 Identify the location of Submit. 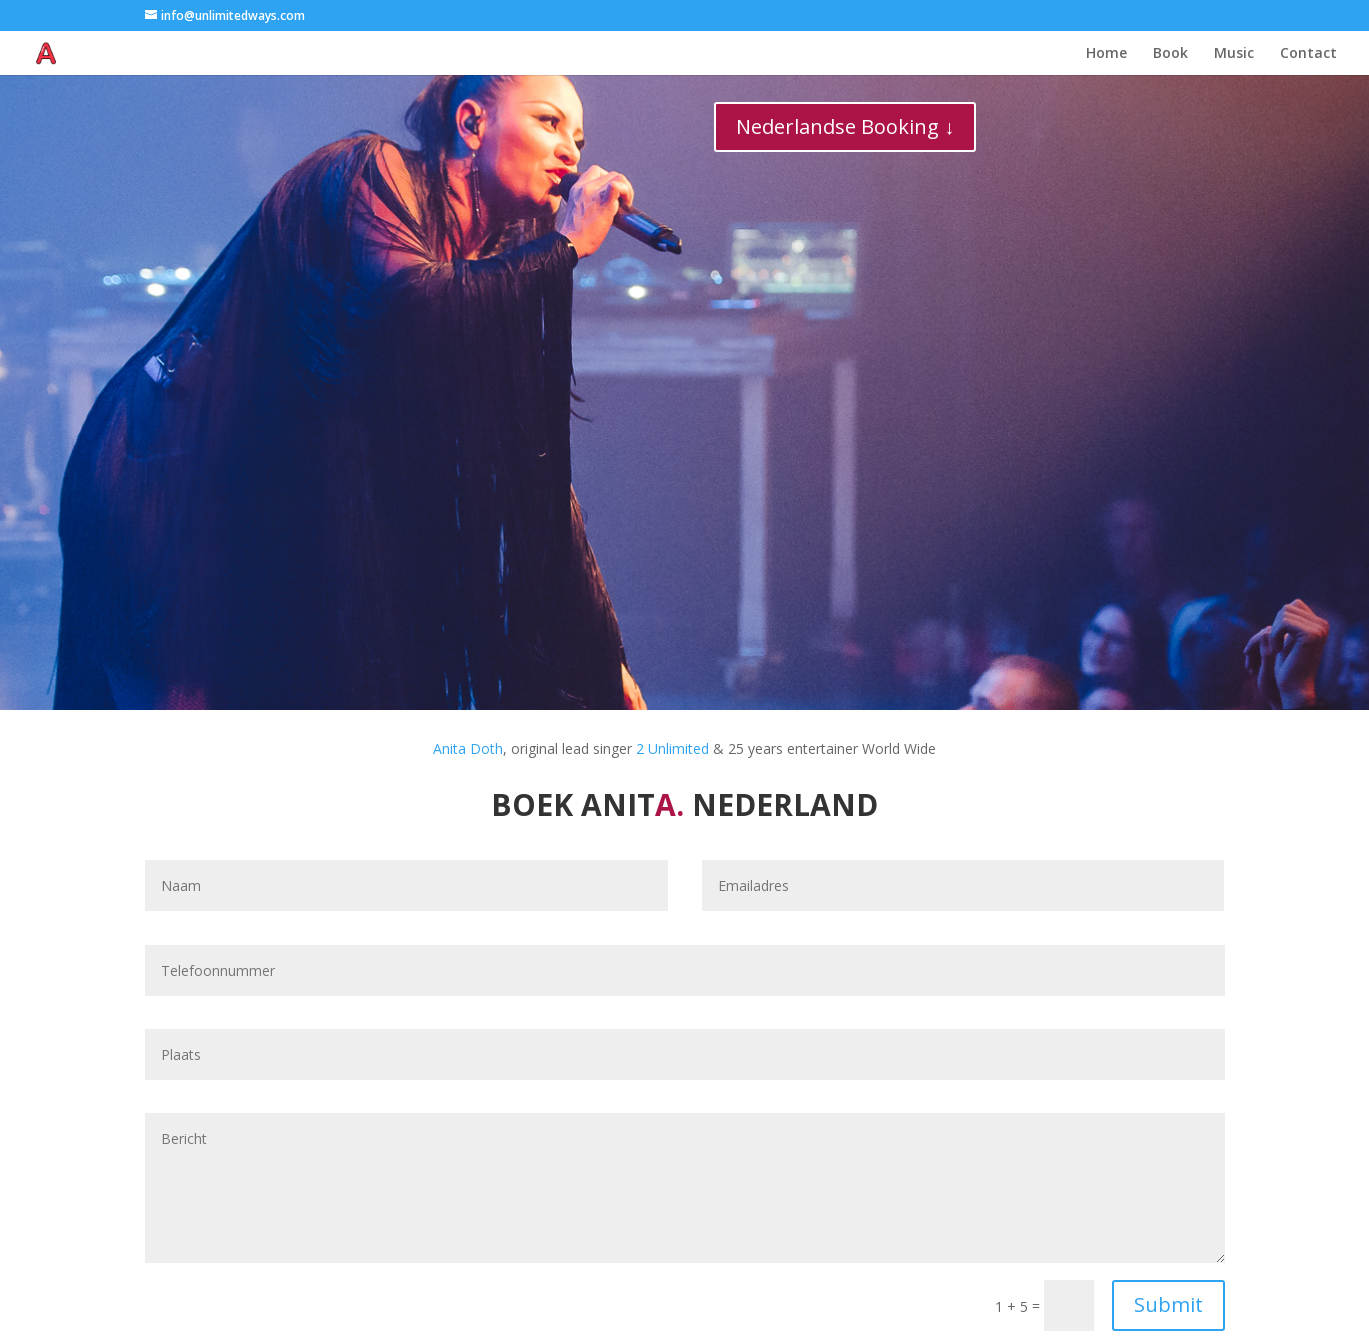
(1168, 1304).